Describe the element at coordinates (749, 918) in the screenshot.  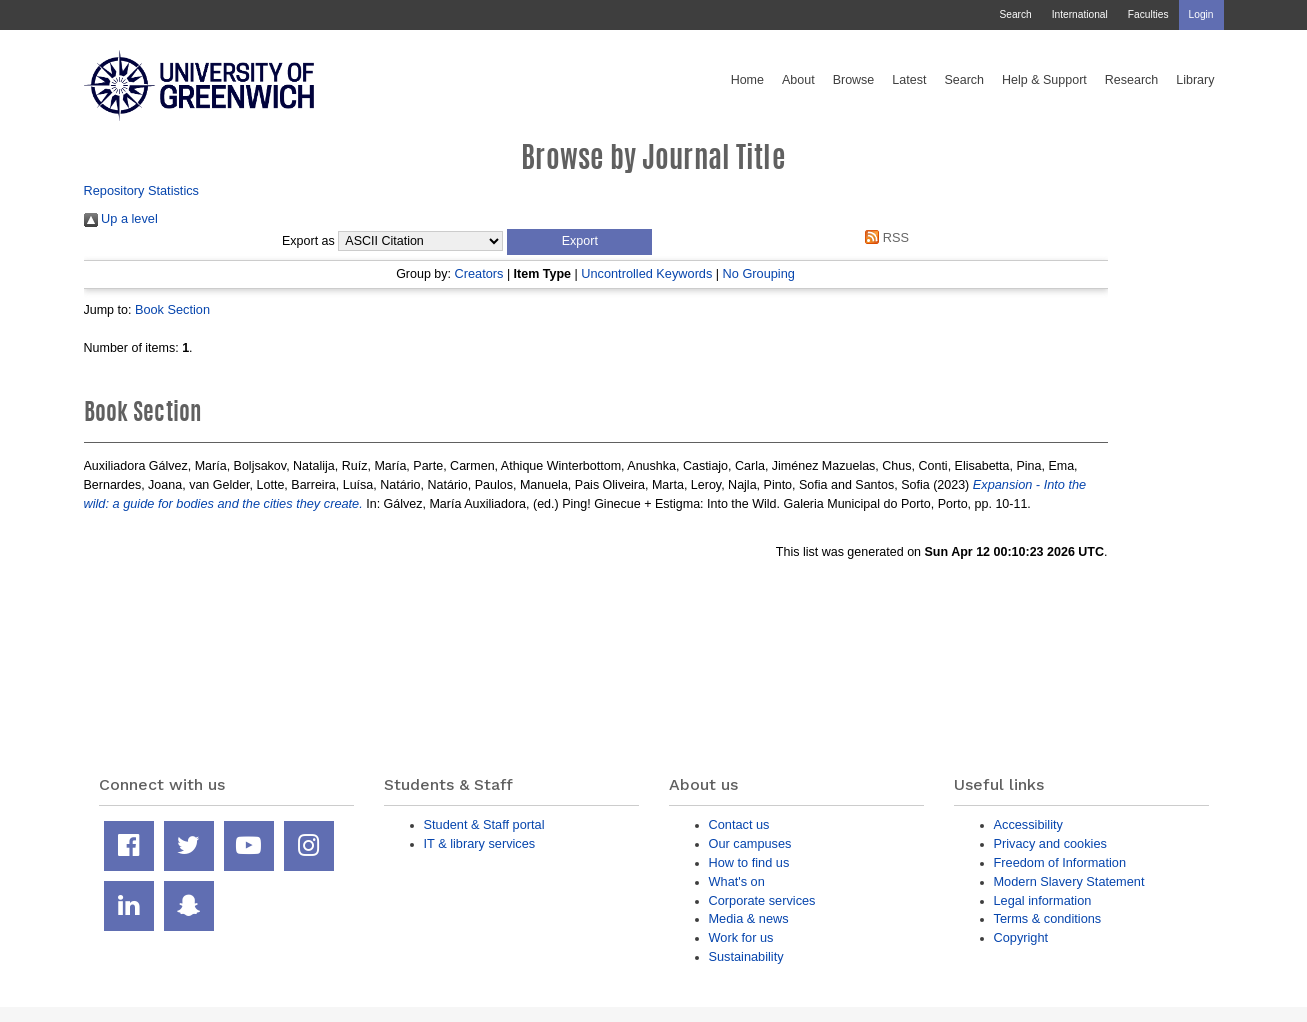
I see `Media & news` at that location.